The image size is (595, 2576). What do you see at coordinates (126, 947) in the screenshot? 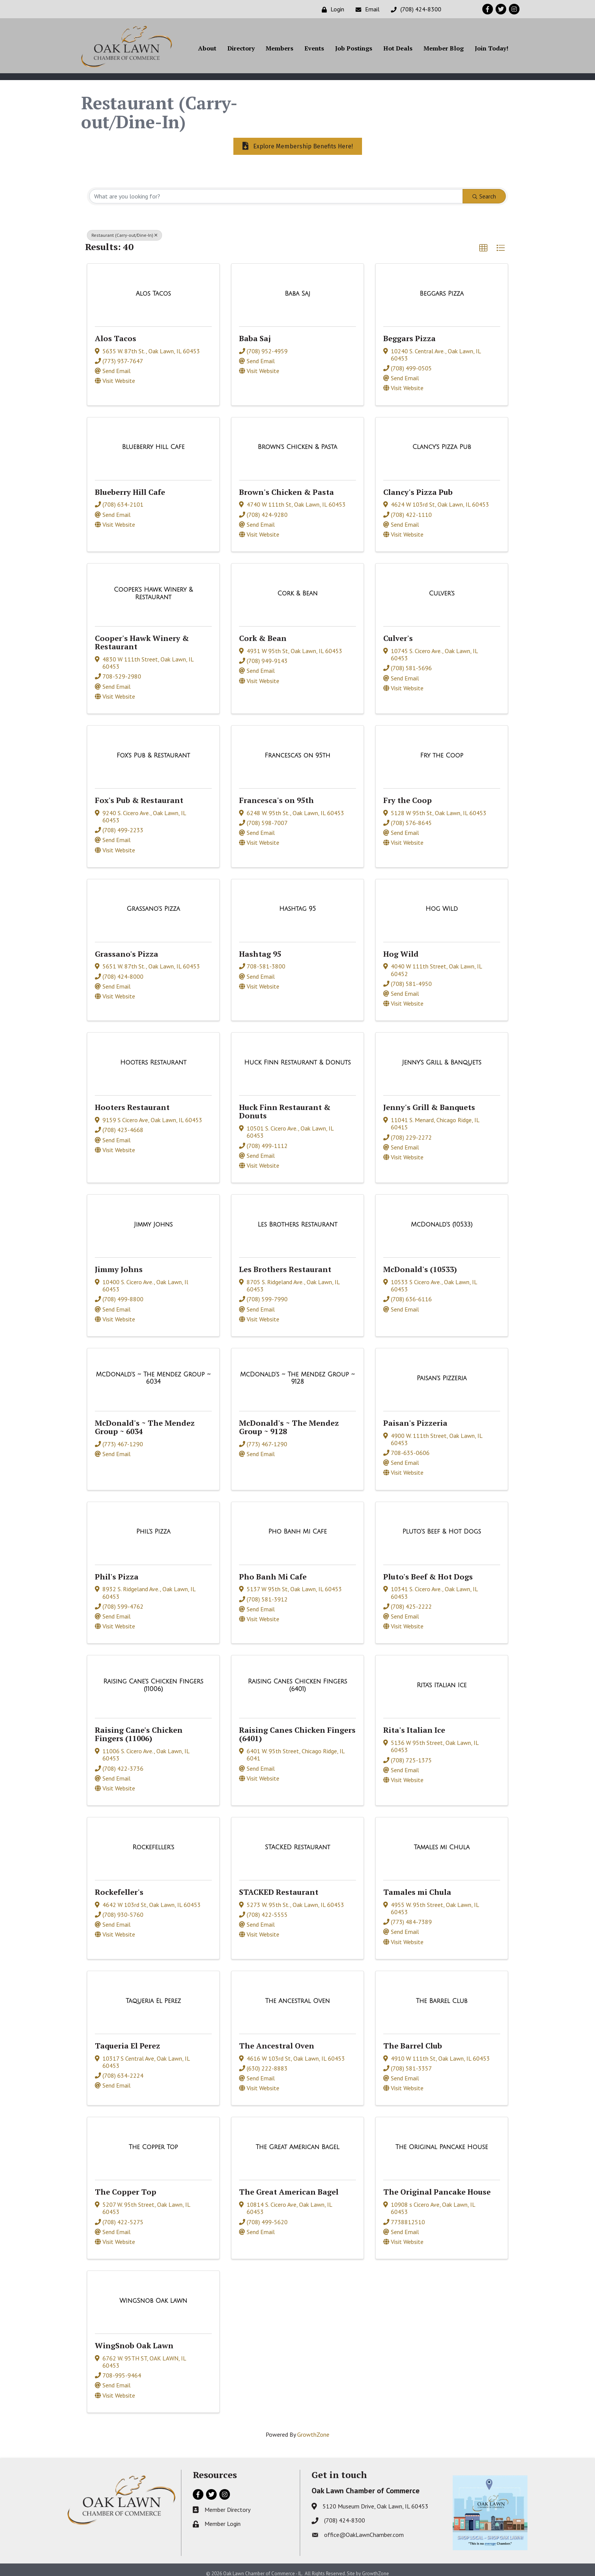
I see `Grassano's Pizza` at bounding box center [126, 947].